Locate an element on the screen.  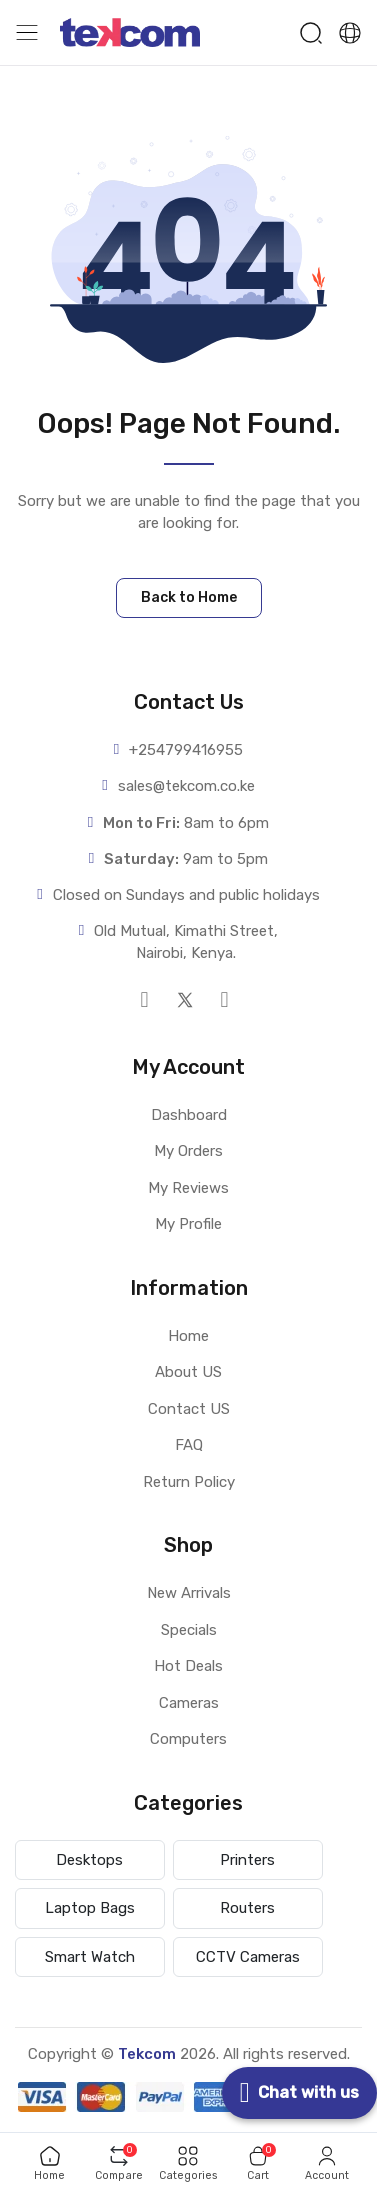
My Profile is located at coordinates (188, 1224).